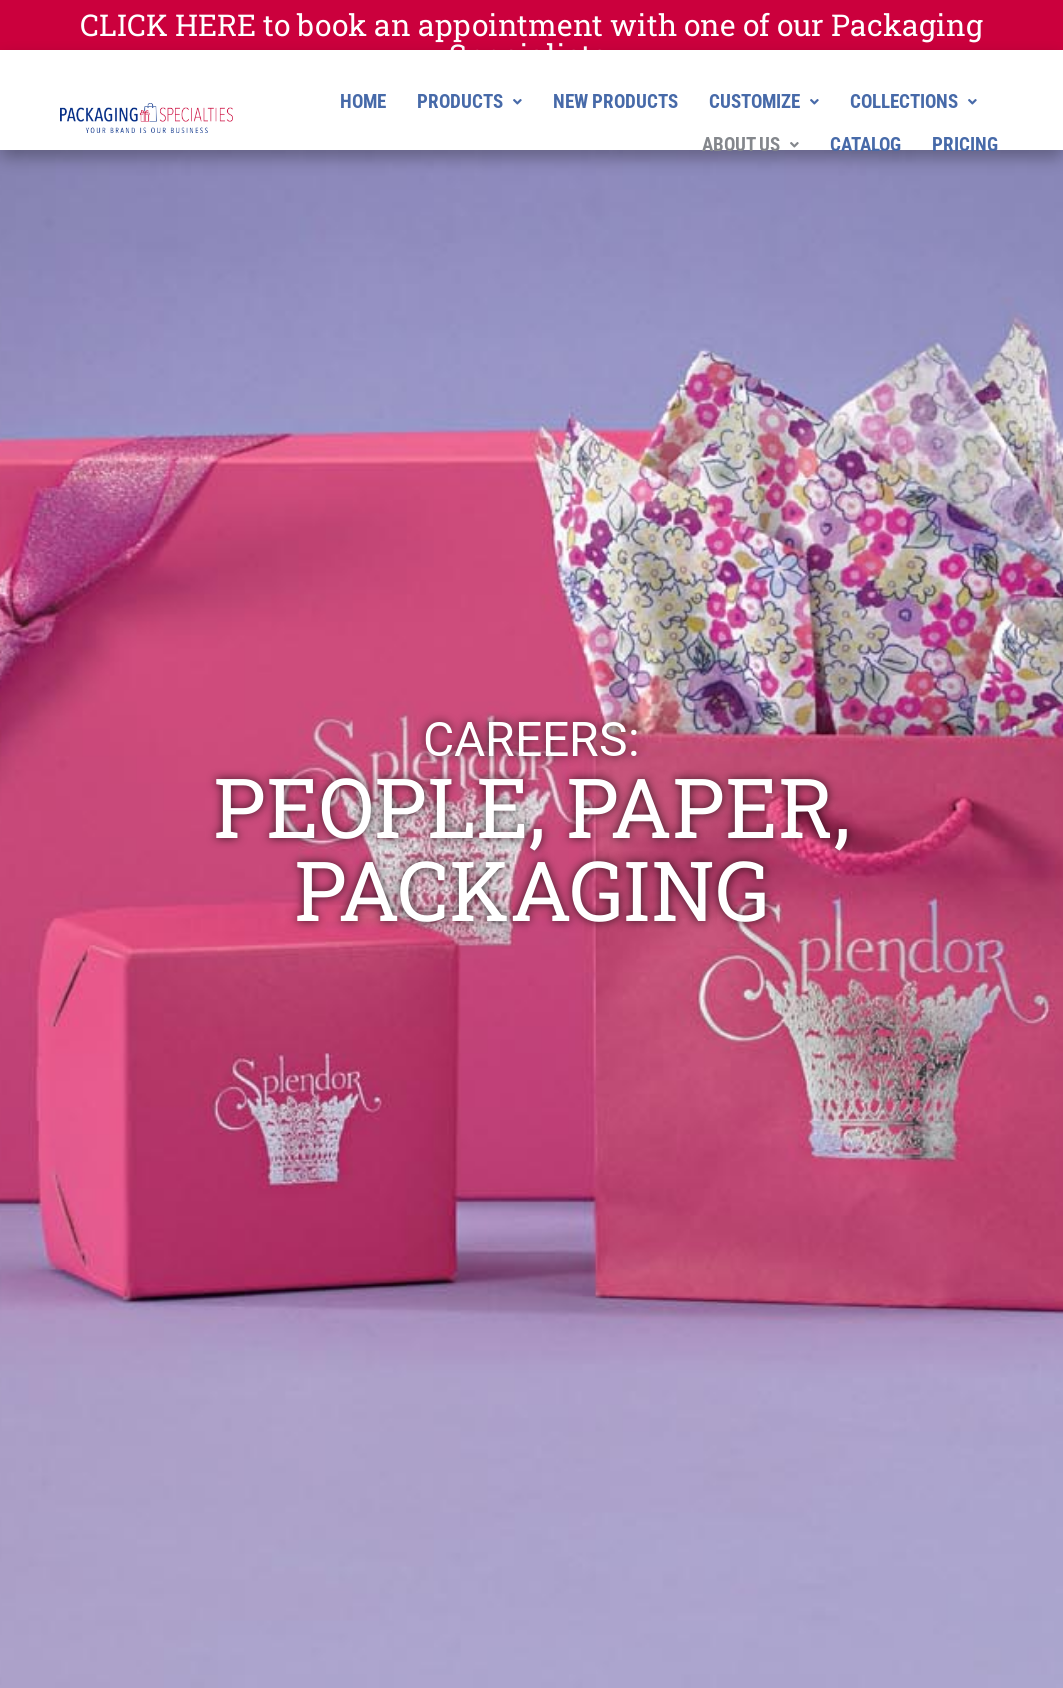 This screenshot has height=1688, width=1063. What do you see at coordinates (531, 39) in the screenshot?
I see `CLICK HERE to book an appointment with one of our Packaging Specialists.` at bounding box center [531, 39].